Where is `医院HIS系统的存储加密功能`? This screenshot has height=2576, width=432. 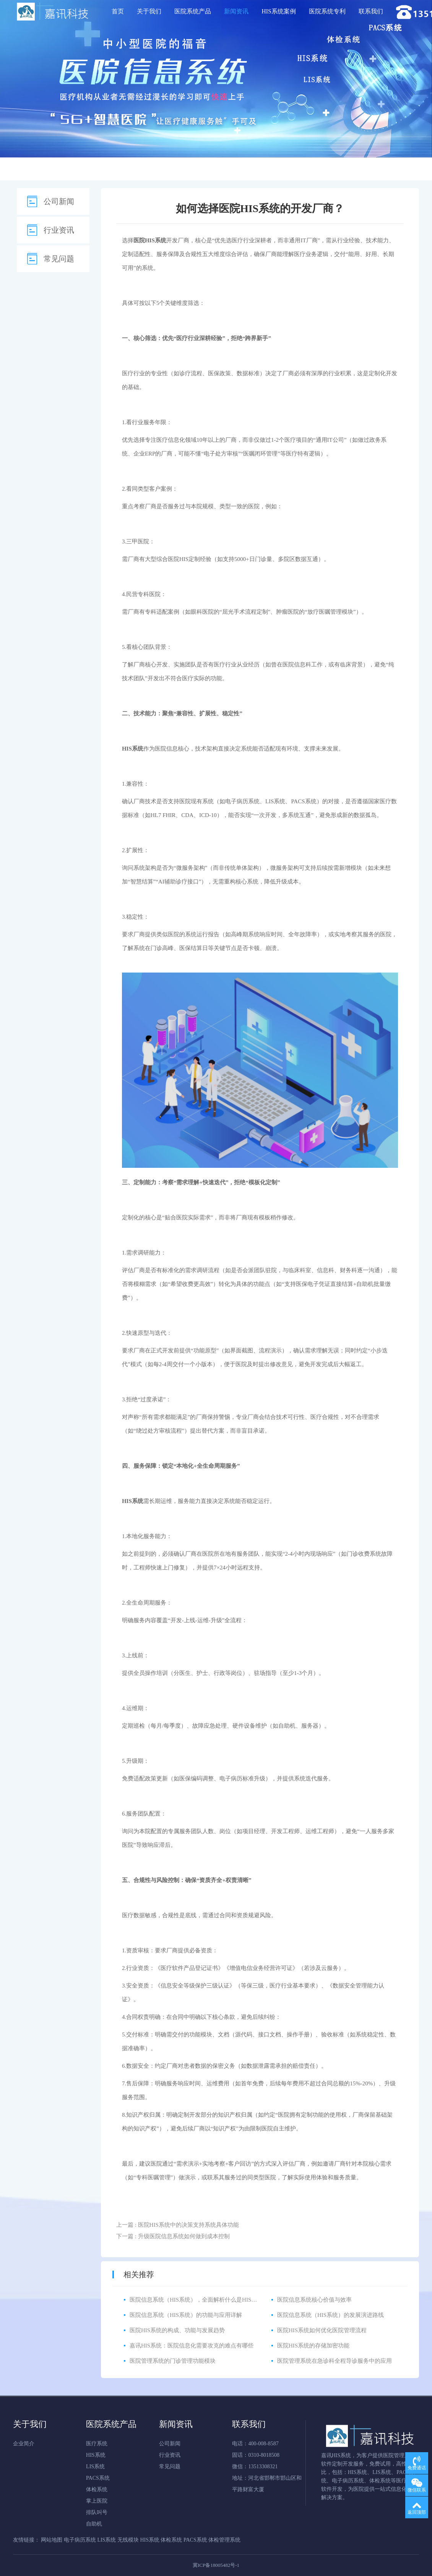
医院HIS系统的存储加密功能 is located at coordinates (313, 2346).